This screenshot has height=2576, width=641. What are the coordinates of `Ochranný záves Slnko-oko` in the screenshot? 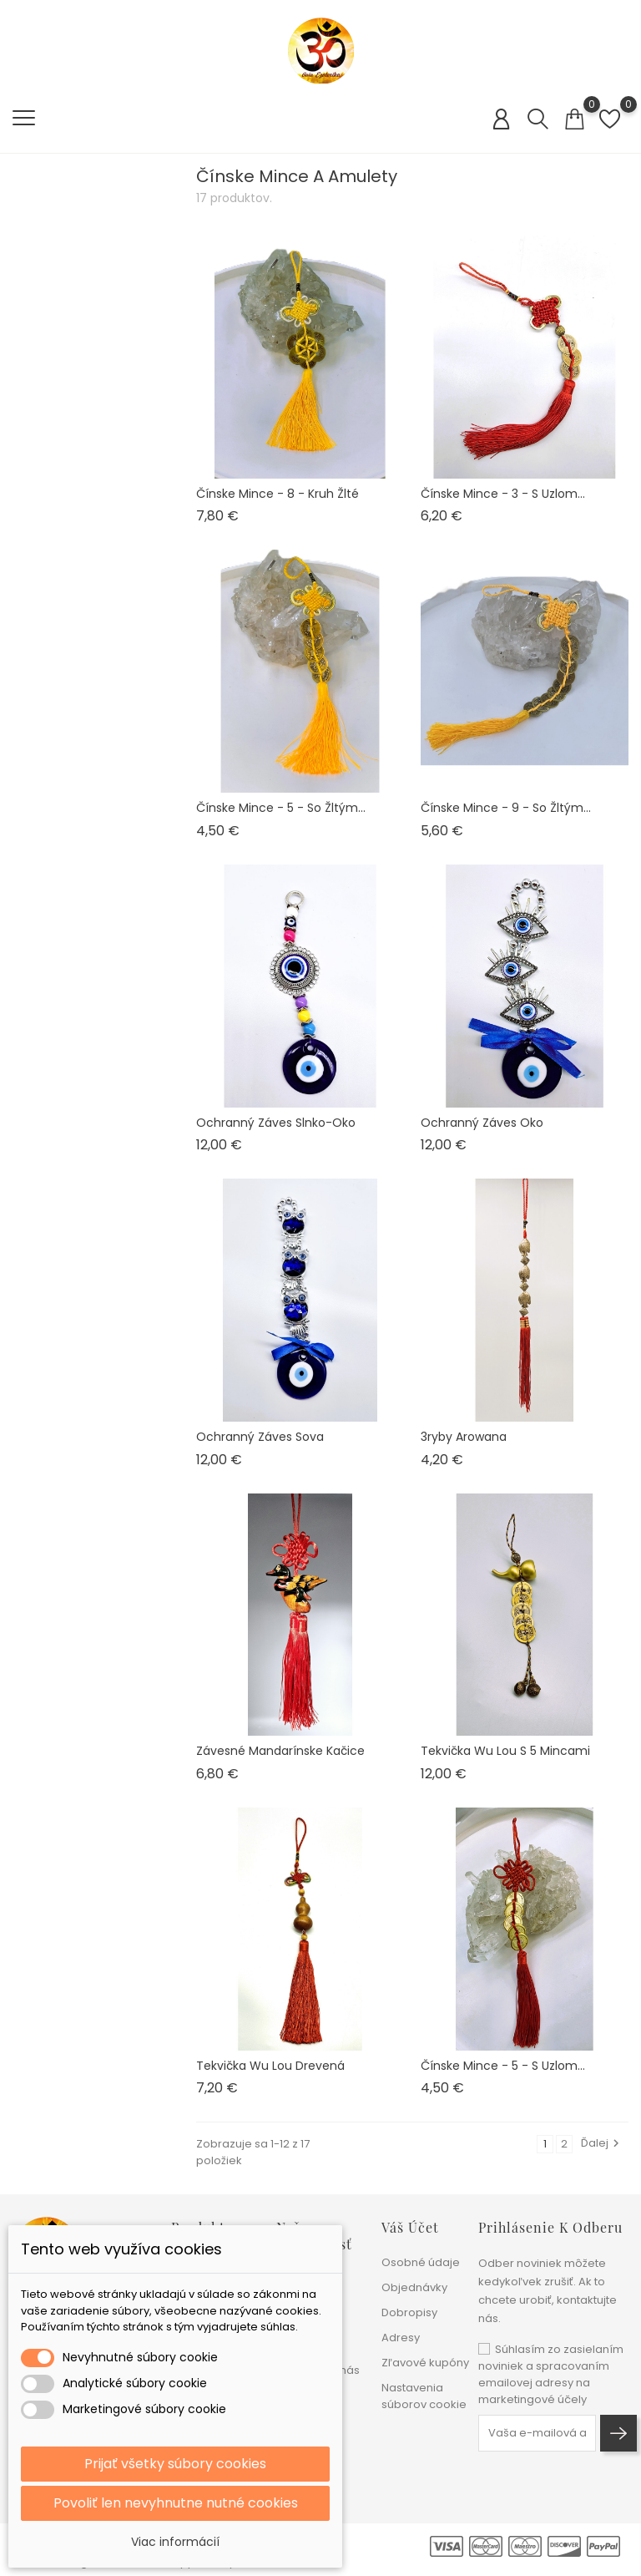 It's located at (276, 1122).